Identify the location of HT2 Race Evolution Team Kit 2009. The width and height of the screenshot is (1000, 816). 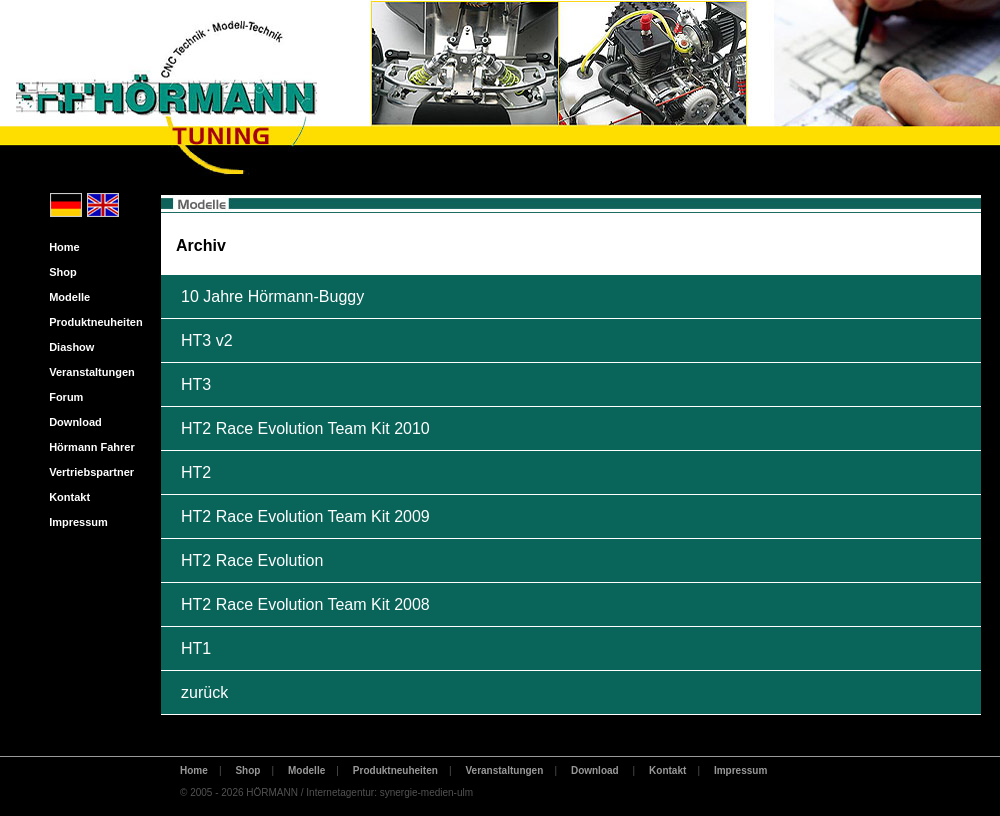
(305, 516).